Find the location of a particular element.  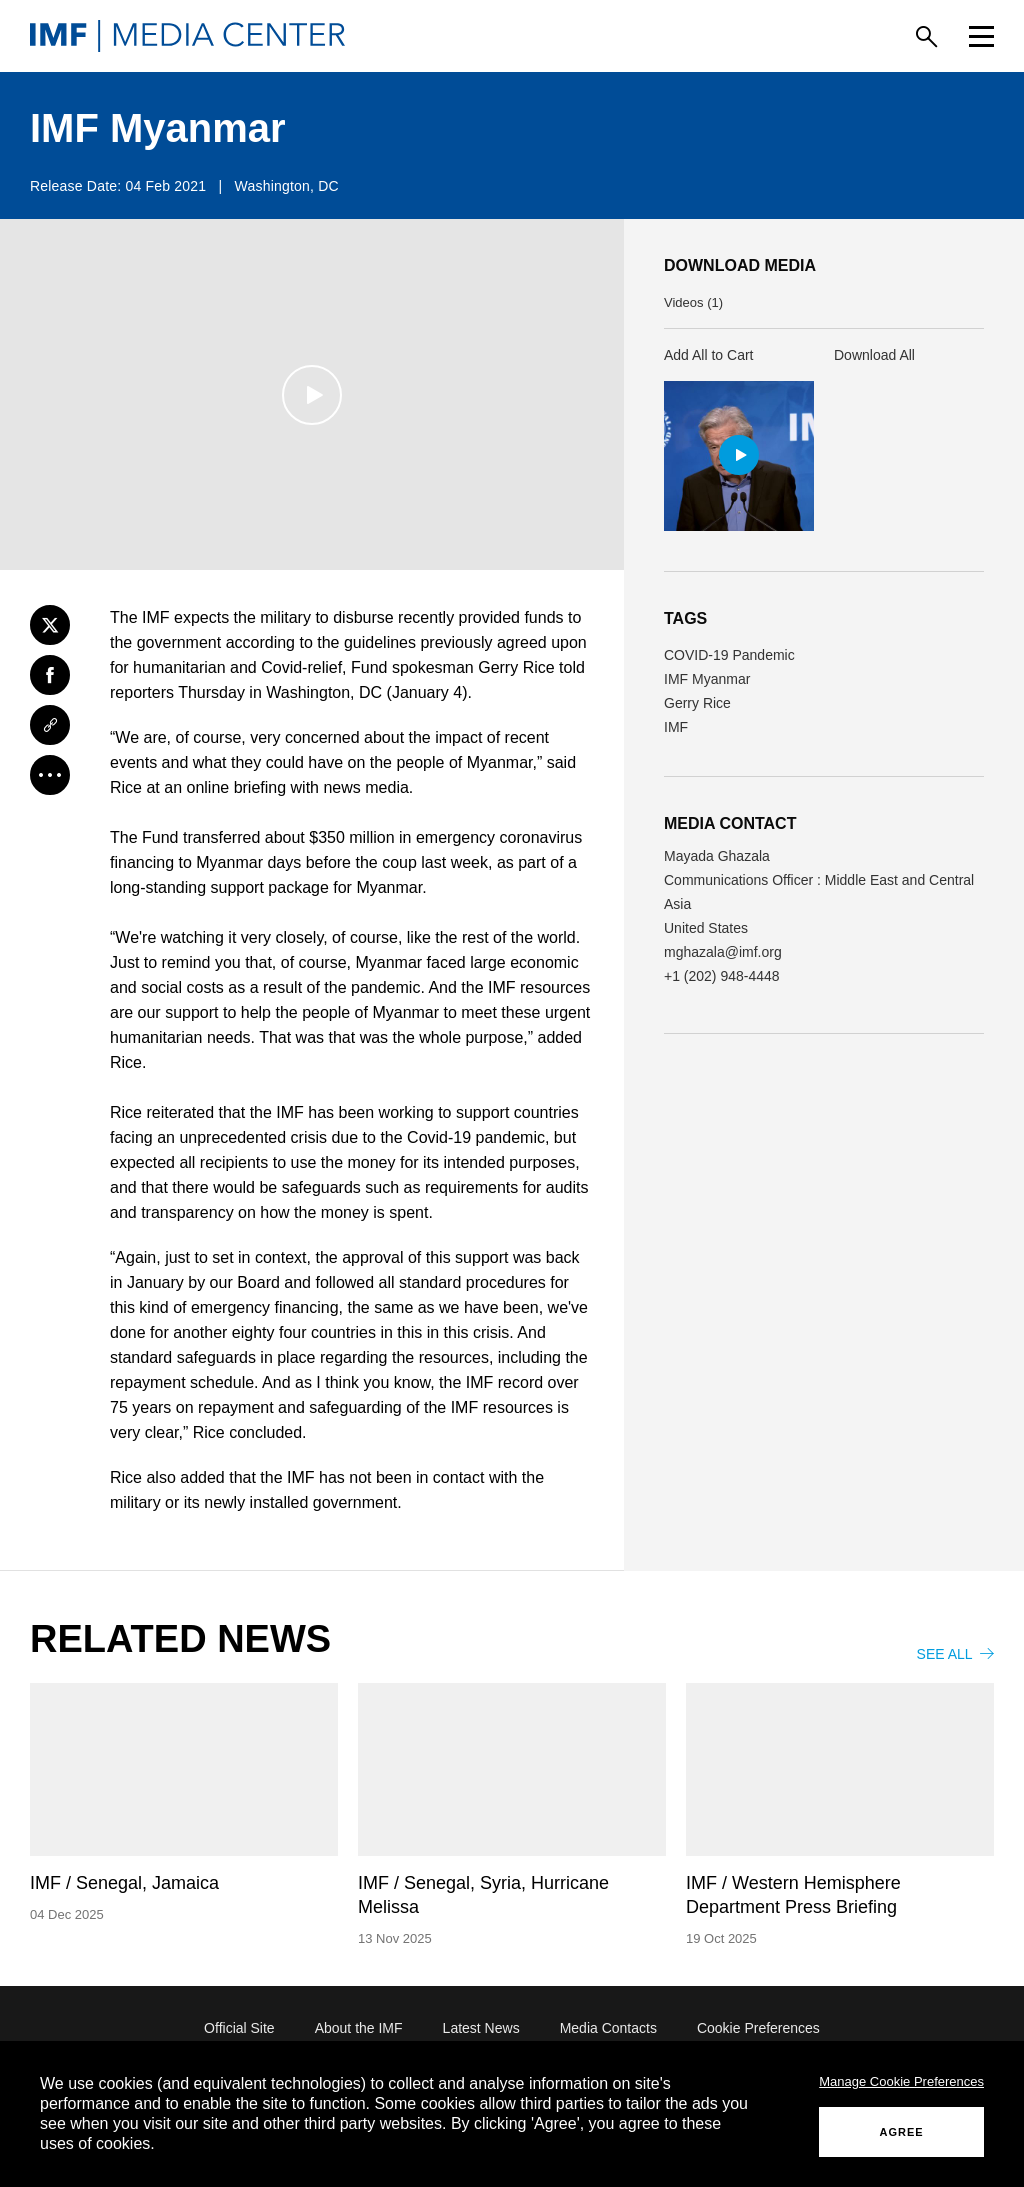

Manage Cookie Preferences is located at coordinates (901, 2081).